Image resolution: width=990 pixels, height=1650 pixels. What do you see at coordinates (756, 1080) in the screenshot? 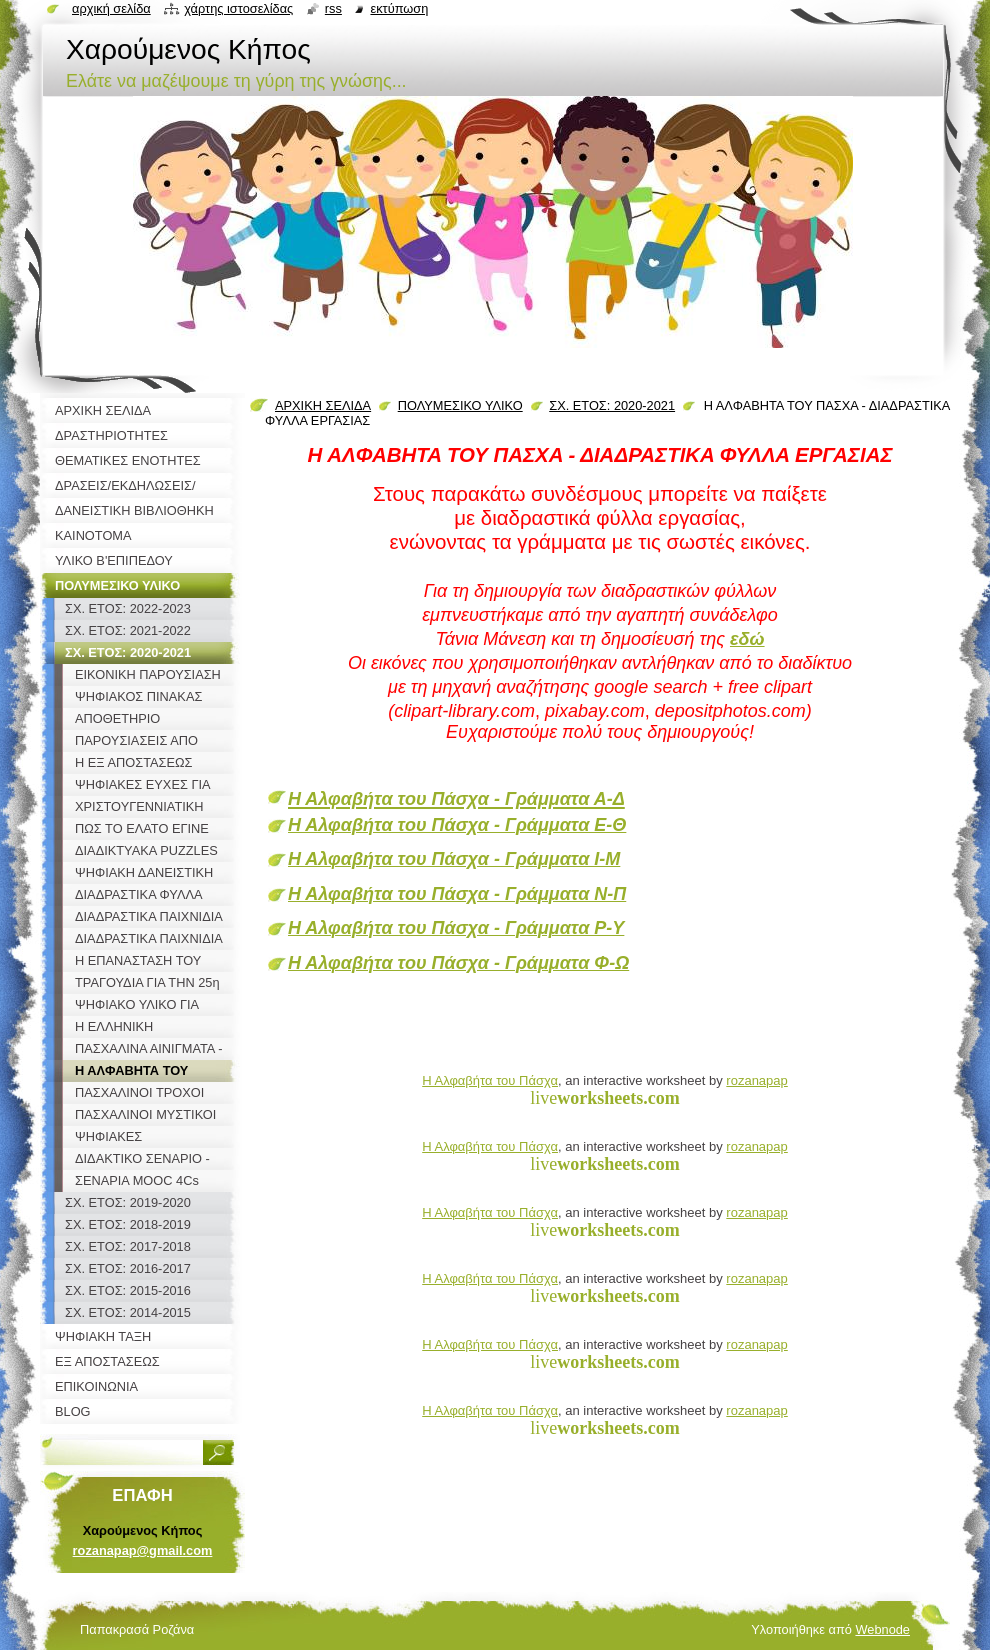
I see `rozanapap` at bounding box center [756, 1080].